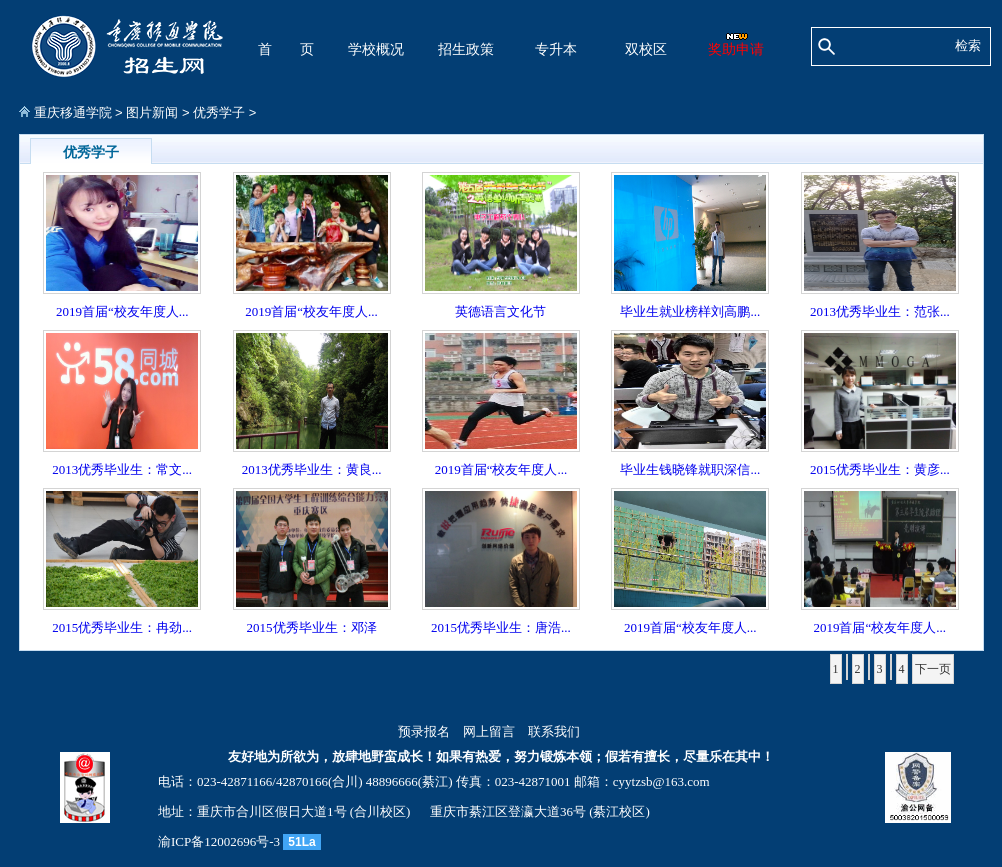 The width and height of the screenshot is (1002, 867). What do you see at coordinates (122, 311) in the screenshot?
I see `2019首届“校友年度人...` at bounding box center [122, 311].